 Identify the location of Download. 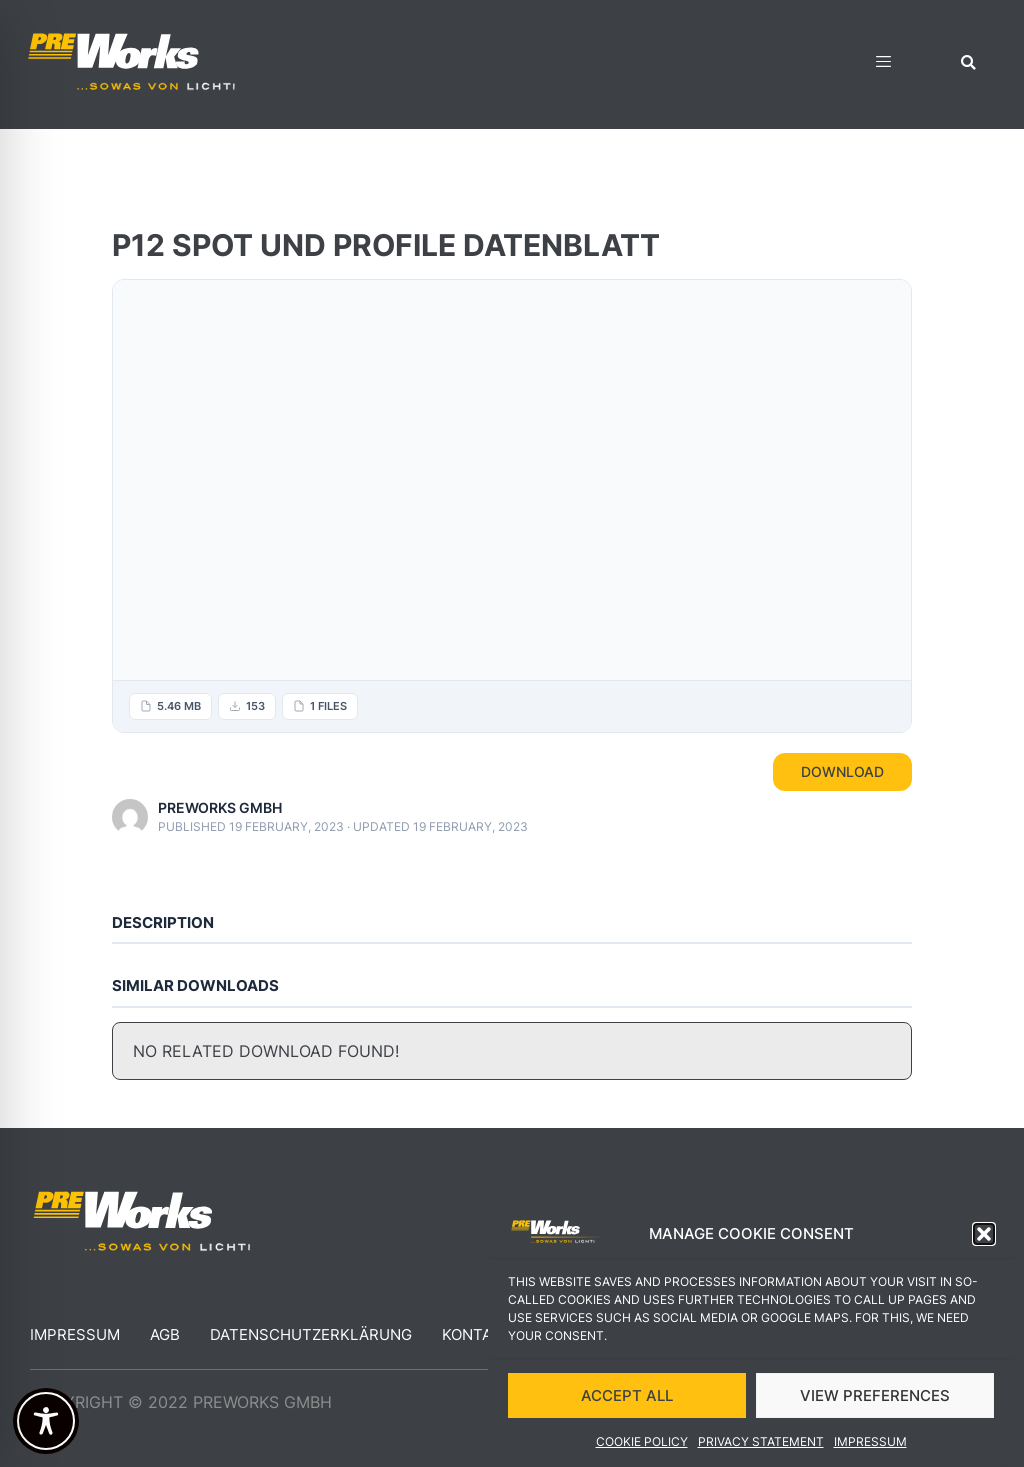
(842, 771).